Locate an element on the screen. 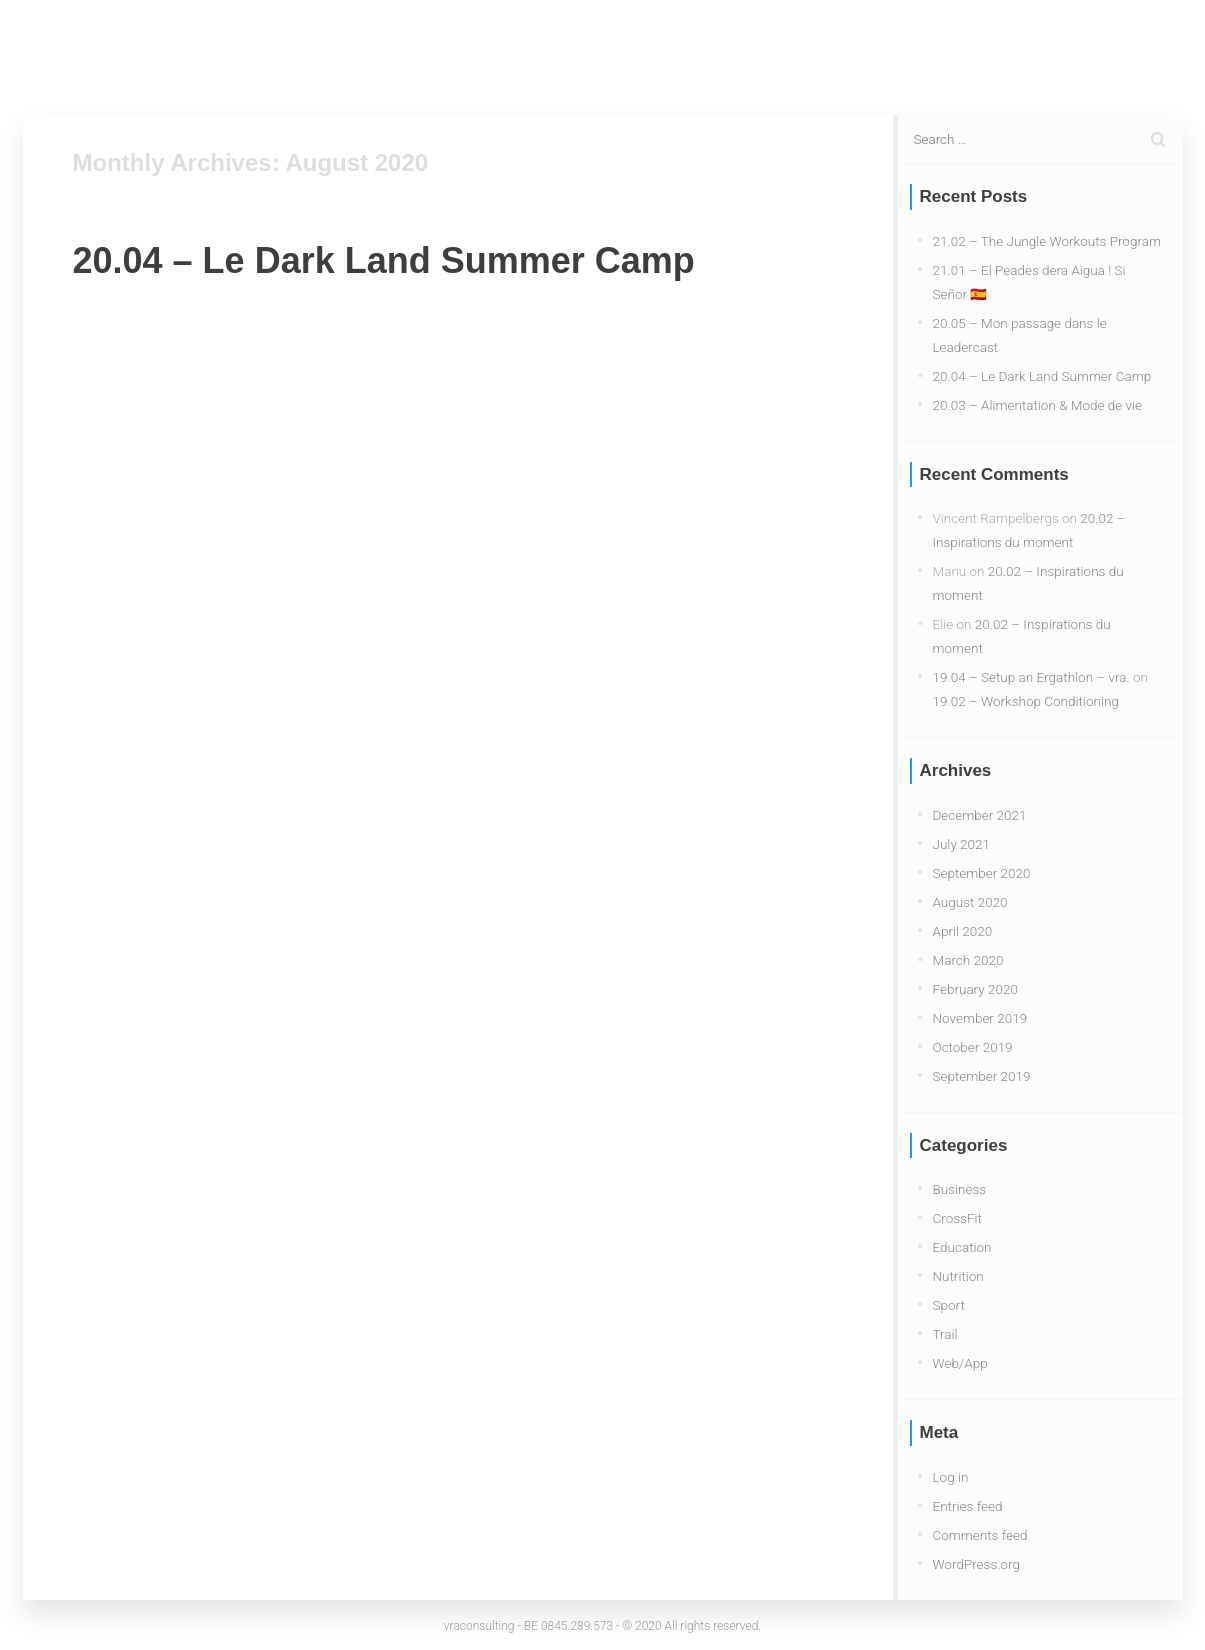  September 2020 is located at coordinates (982, 873).